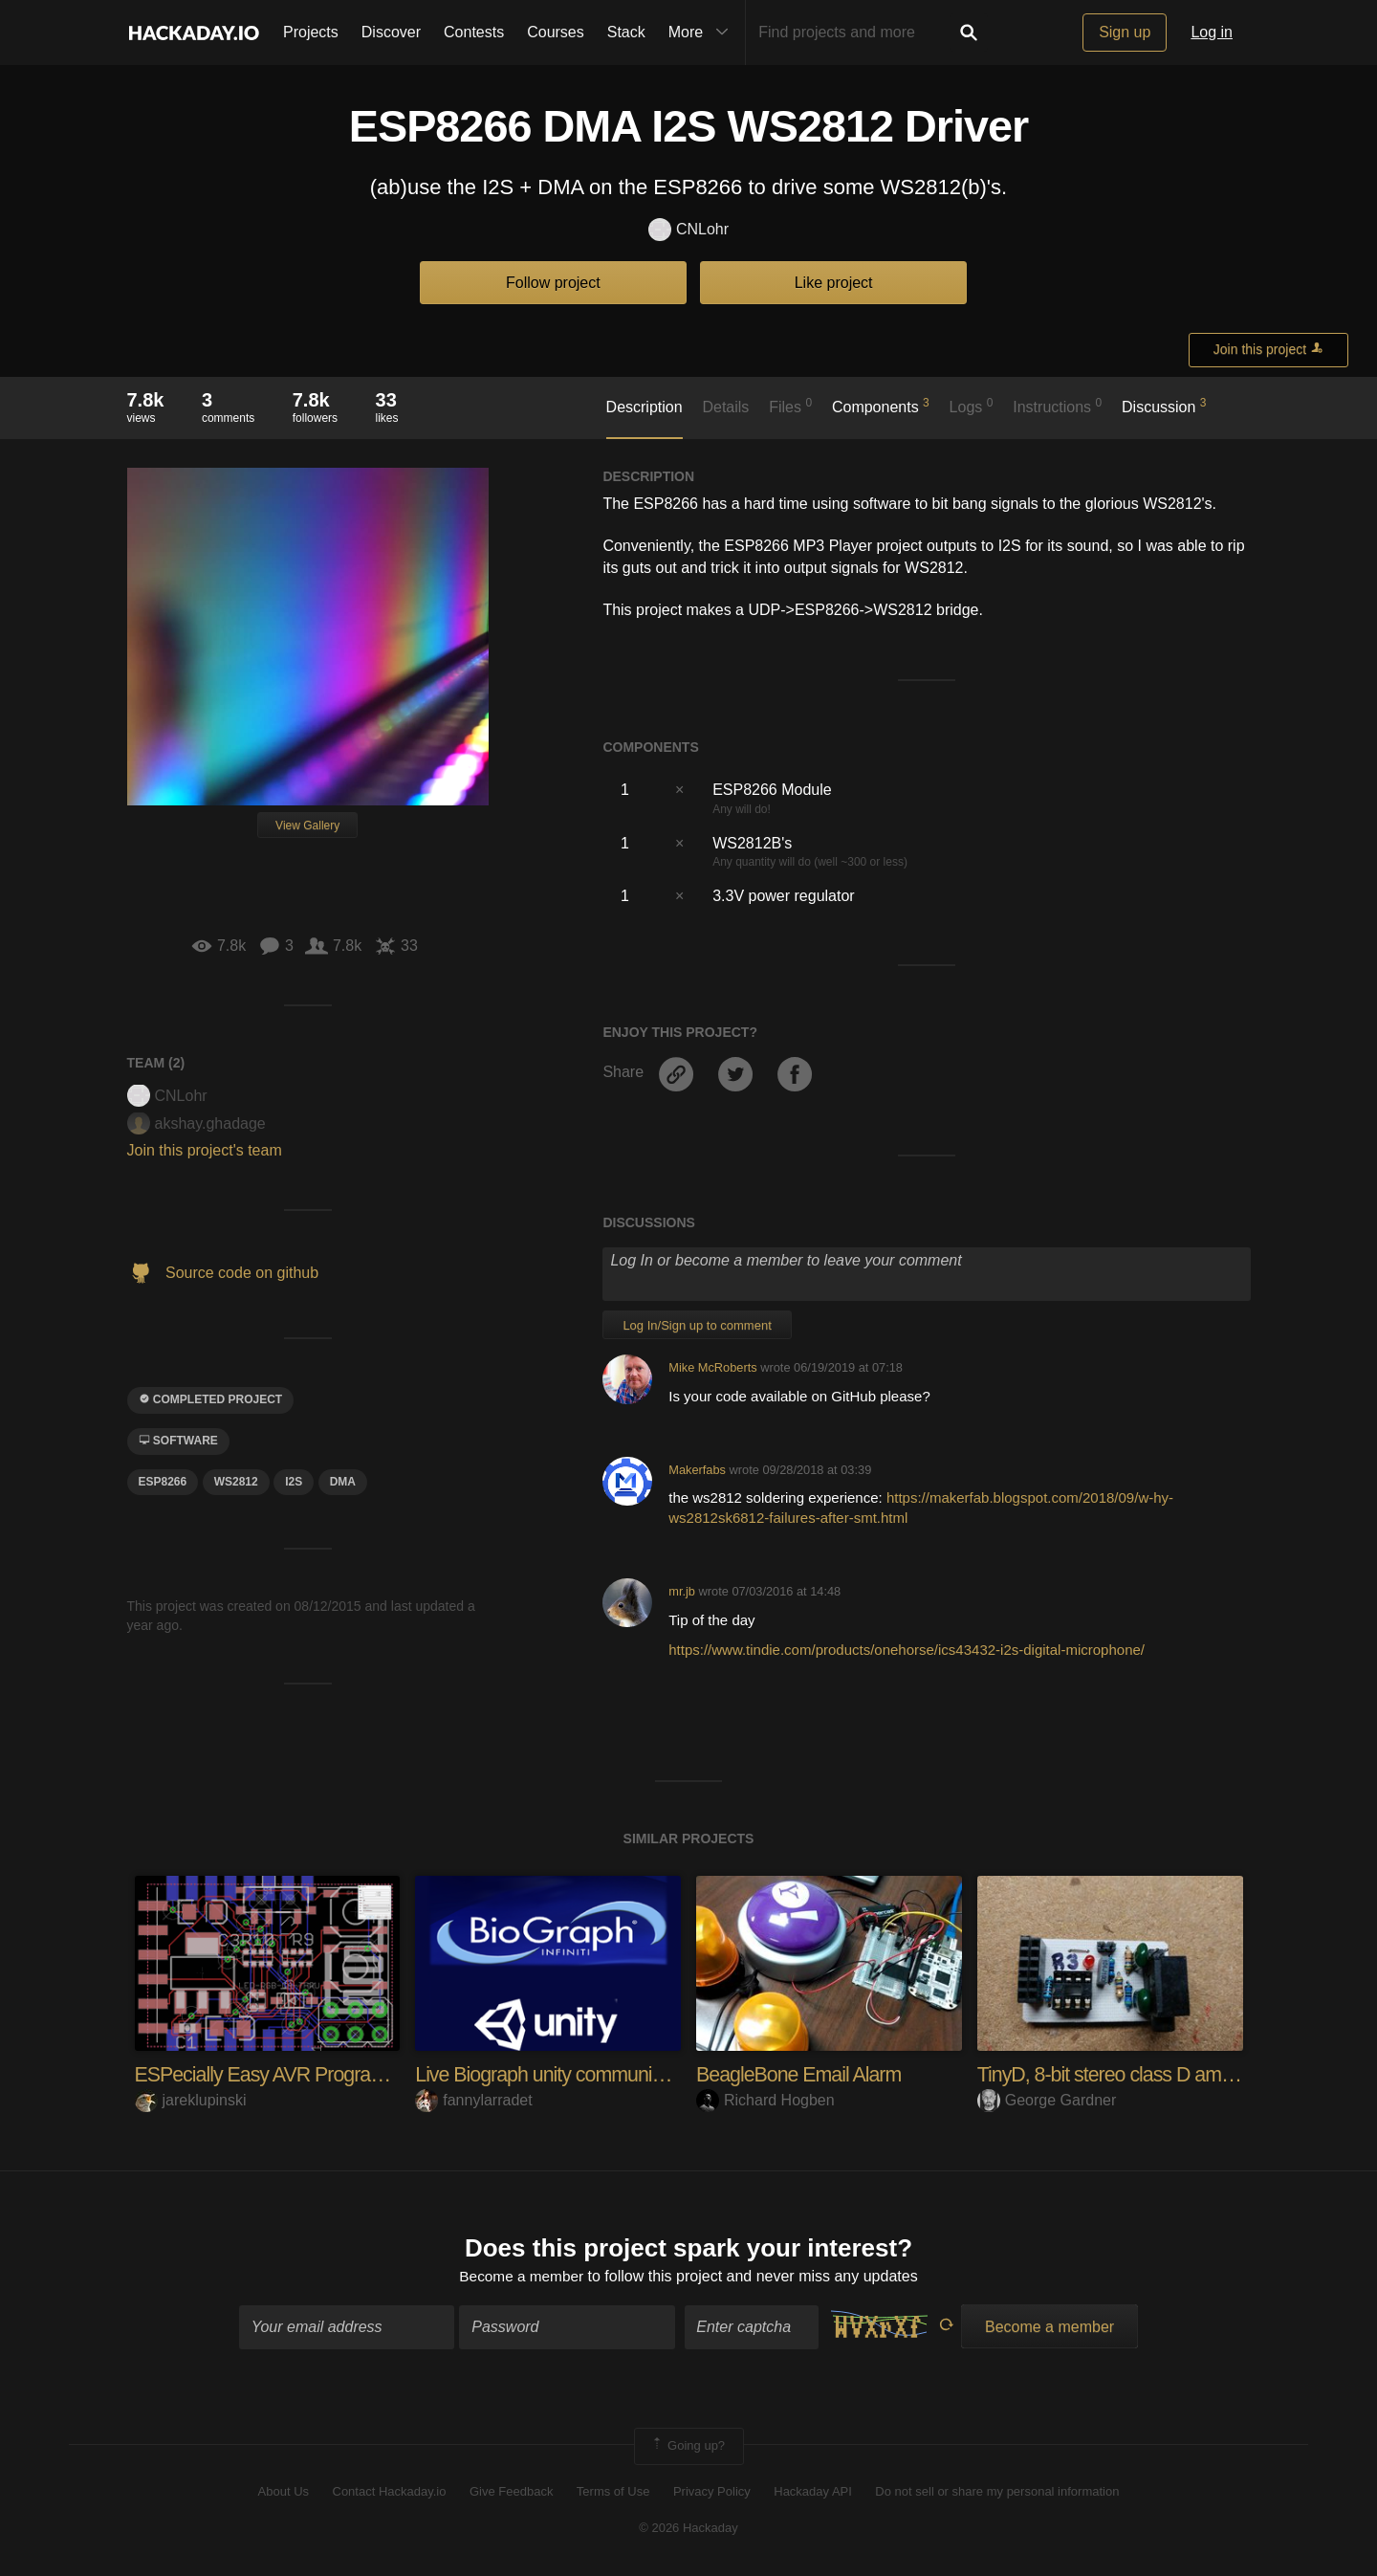 The height and width of the screenshot is (2576, 1377). Describe the element at coordinates (906, 1649) in the screenshot. I see `https://www.tindie.com/products/onehorse/ics43432-i2s-digital-microphone/` at that location.